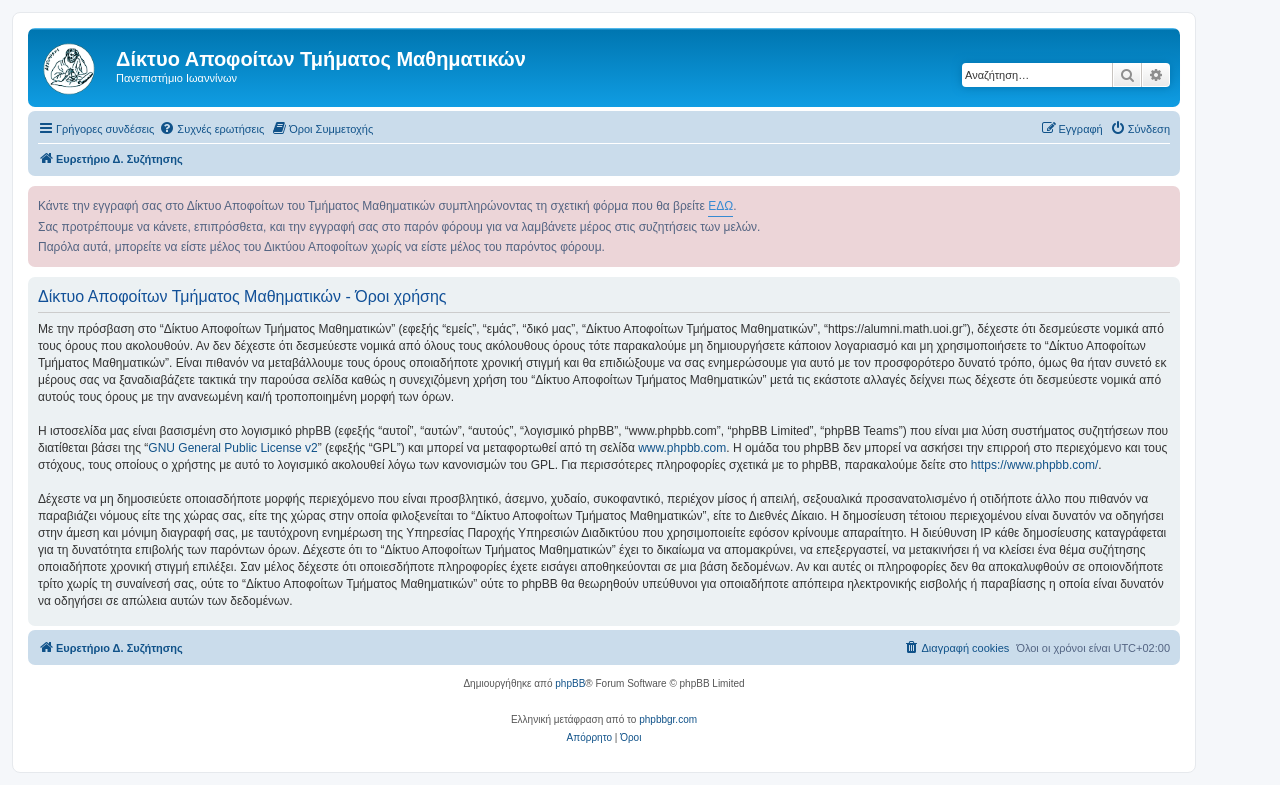 The width and height of the screenshot is (1280, 785). Describe the element at coordinates (1034, 465) in the screenshot. I see `https://www.phpbb.com/` at that location.